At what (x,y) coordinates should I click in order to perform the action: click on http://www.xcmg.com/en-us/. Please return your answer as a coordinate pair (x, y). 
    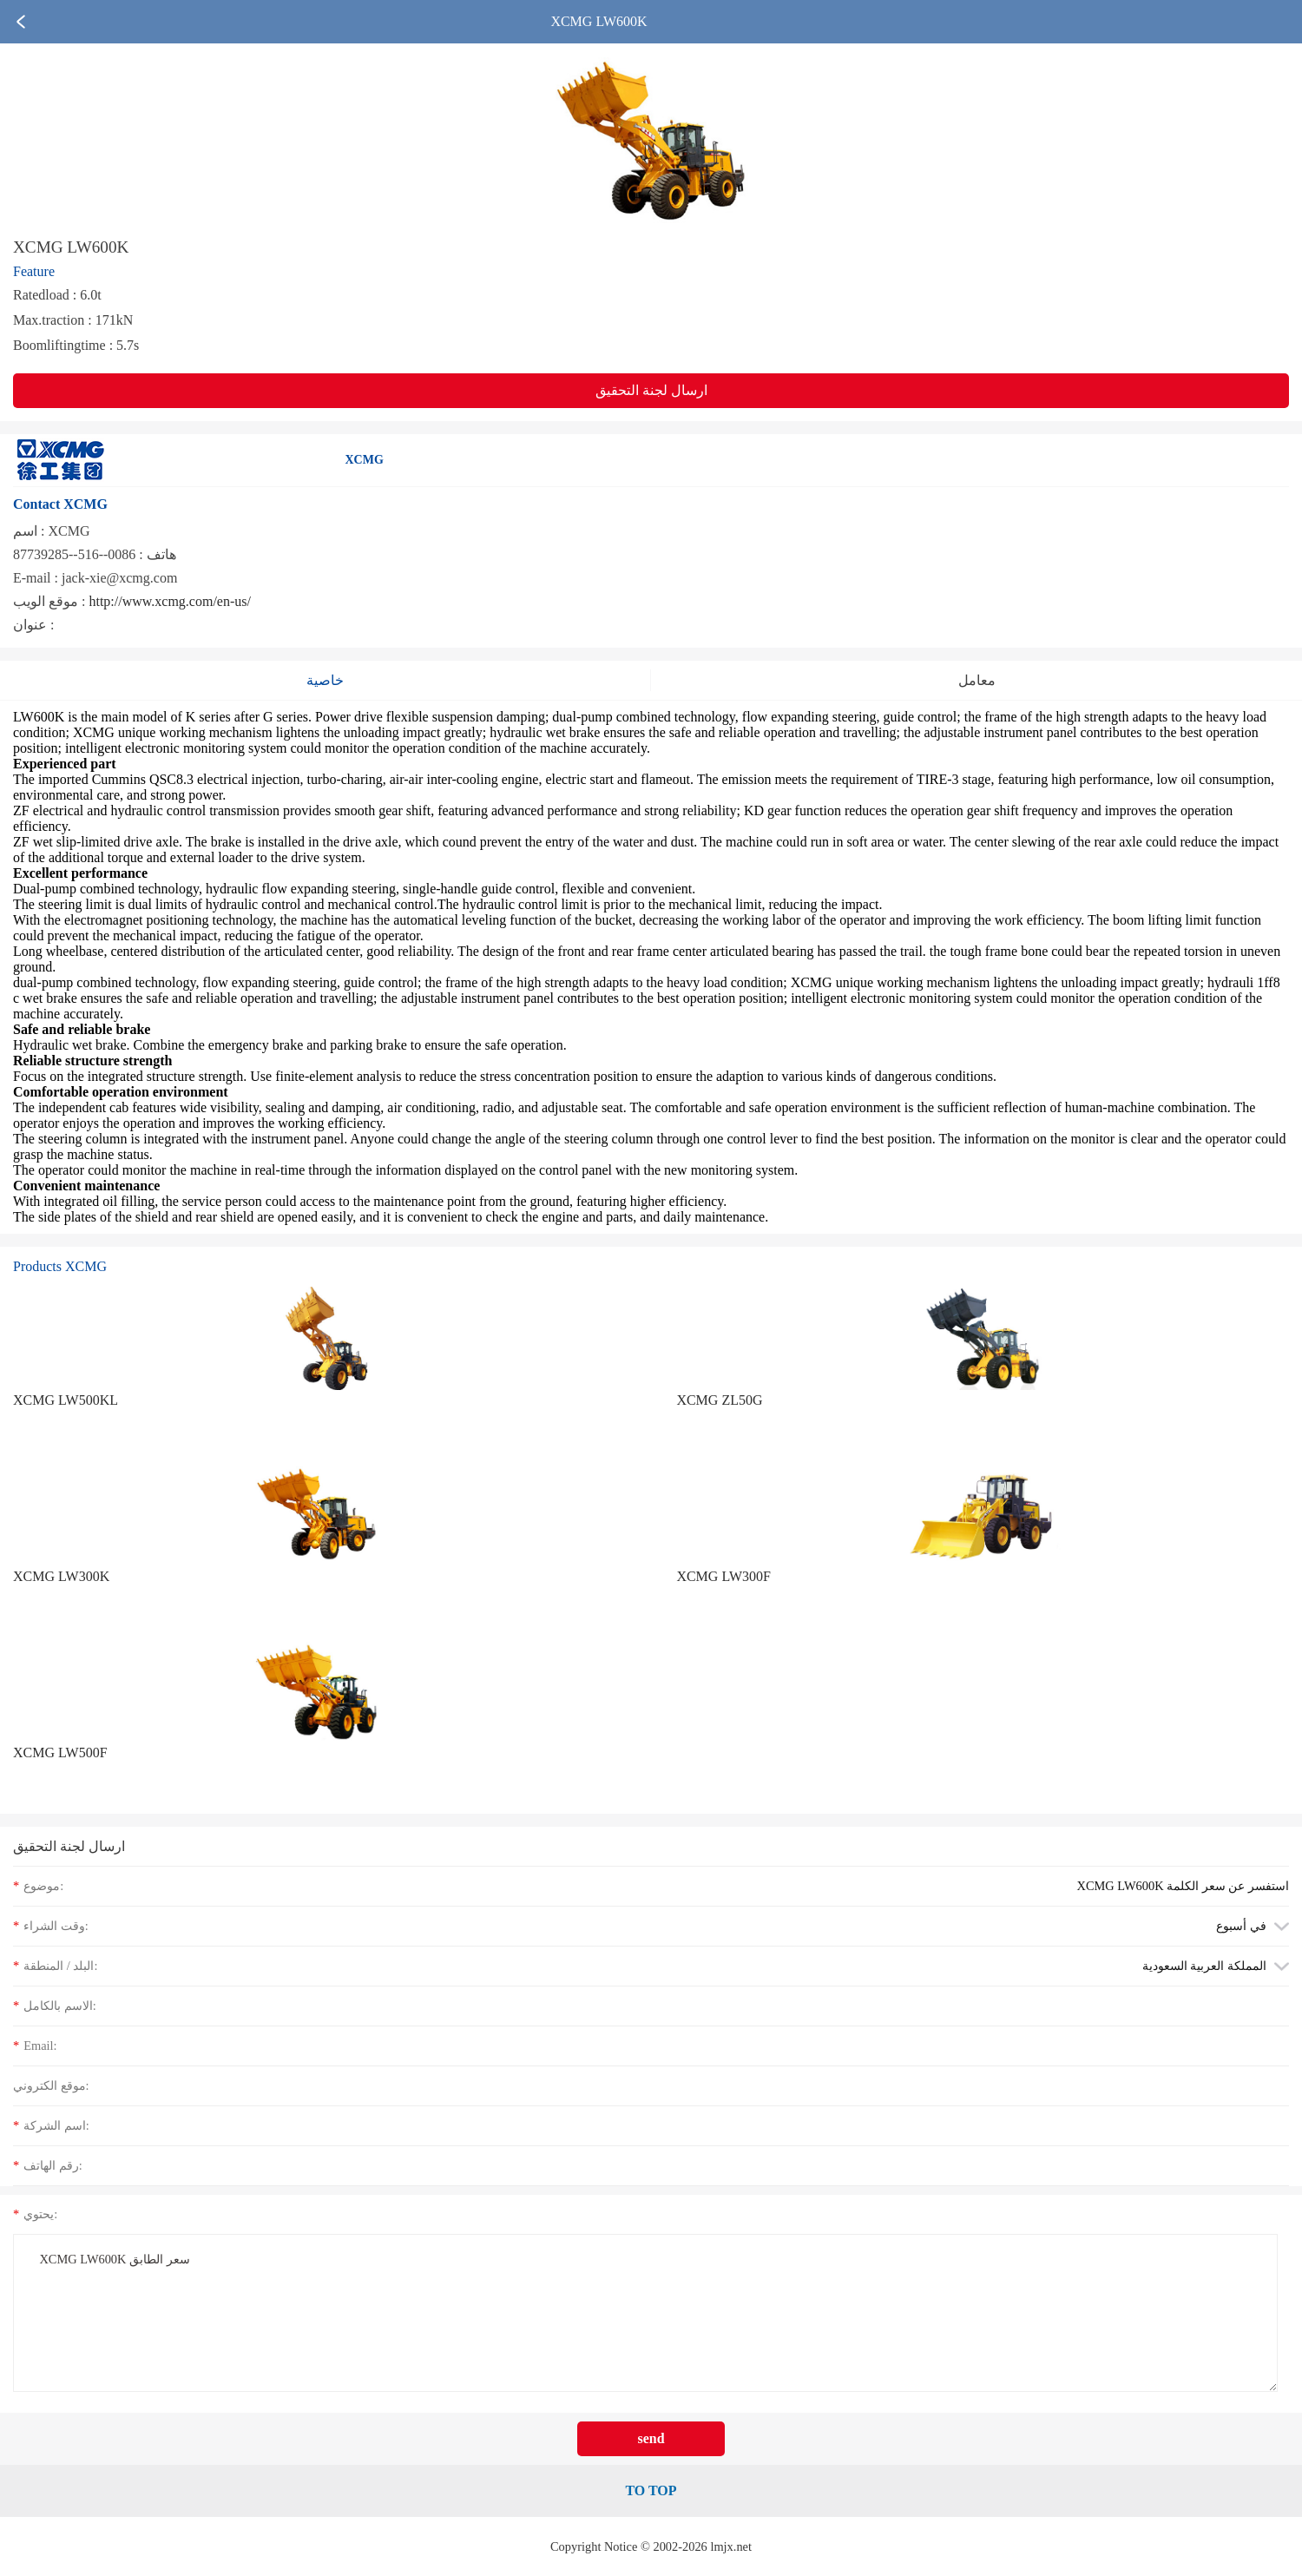
    Looking at the image, I should click on (170, 601).